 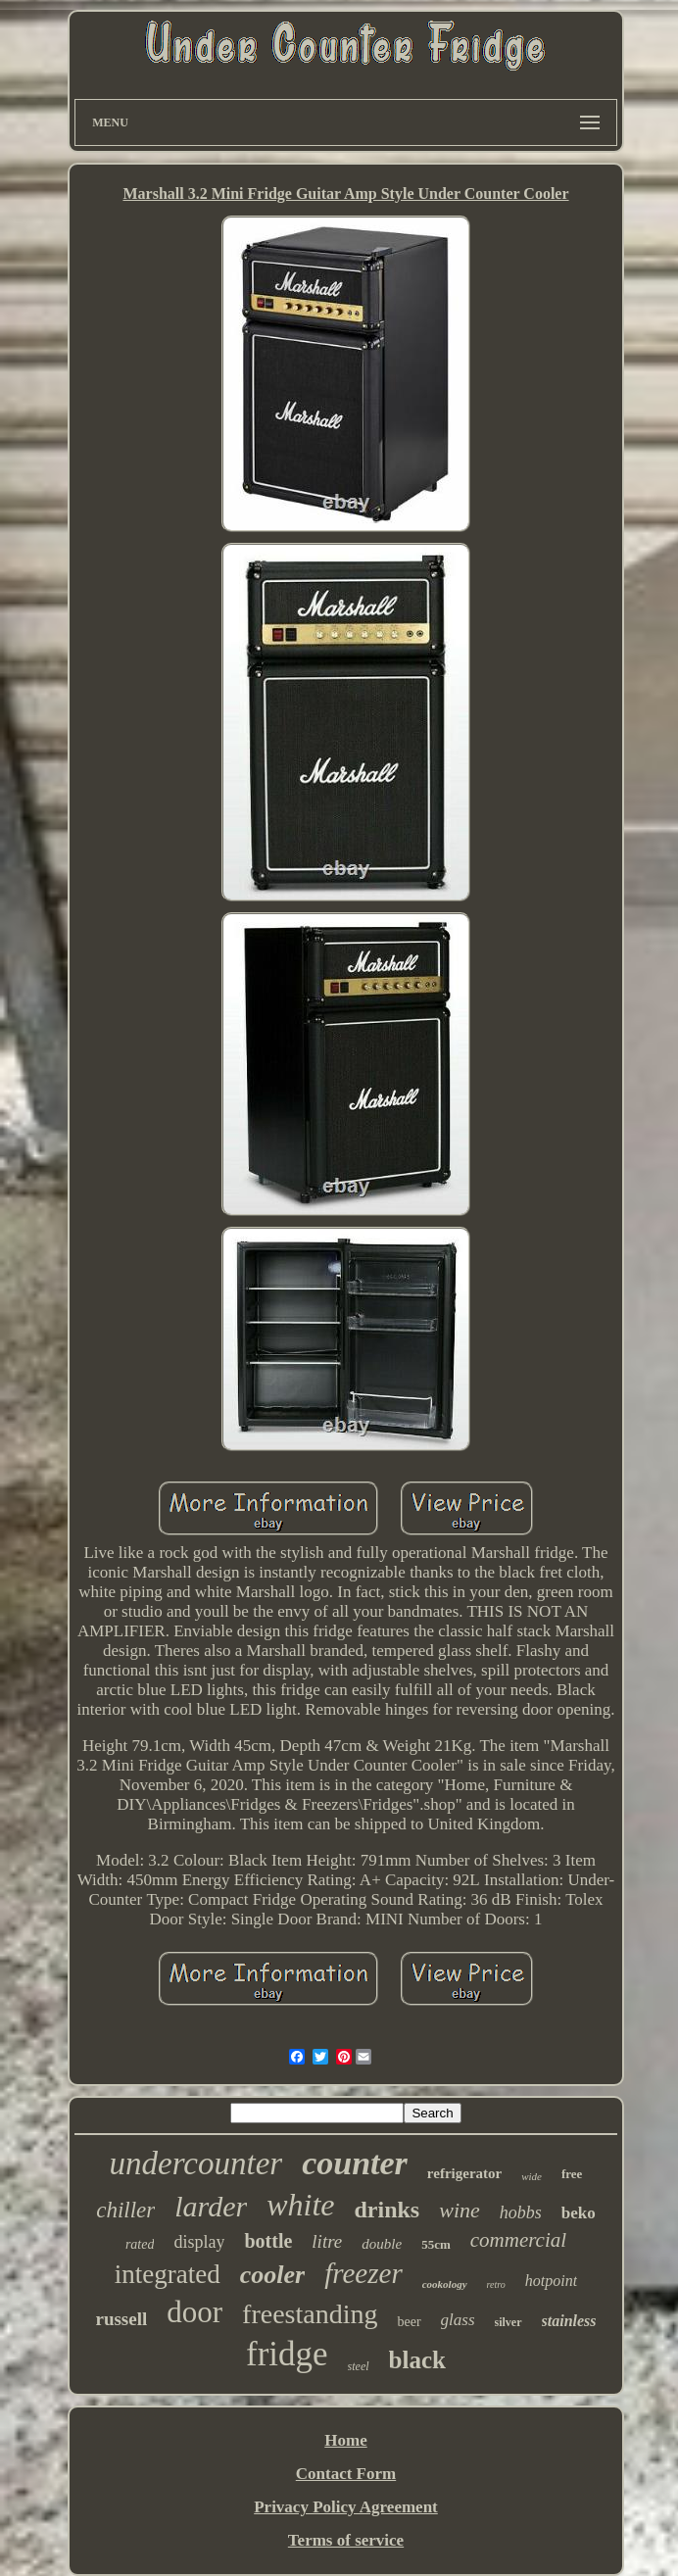 I want to click on commercial, so click(x=518, y=2240).